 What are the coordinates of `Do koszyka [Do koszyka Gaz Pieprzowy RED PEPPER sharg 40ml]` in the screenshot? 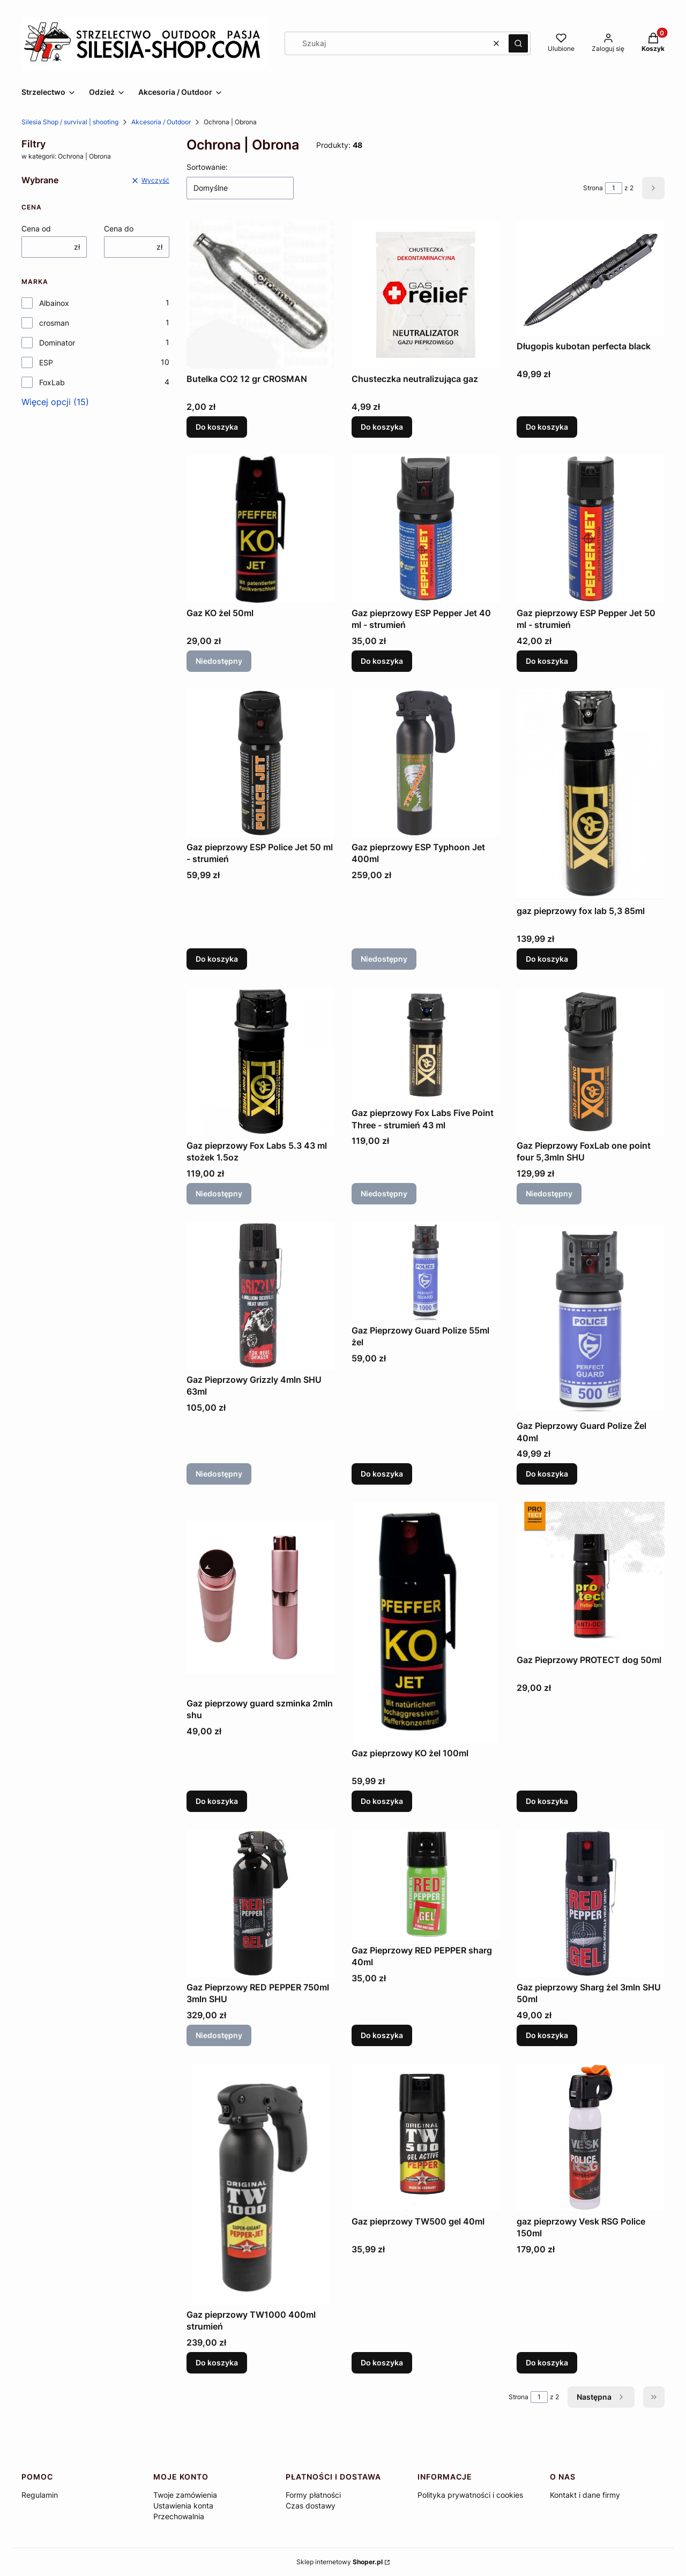 It's located at (382, 2035).